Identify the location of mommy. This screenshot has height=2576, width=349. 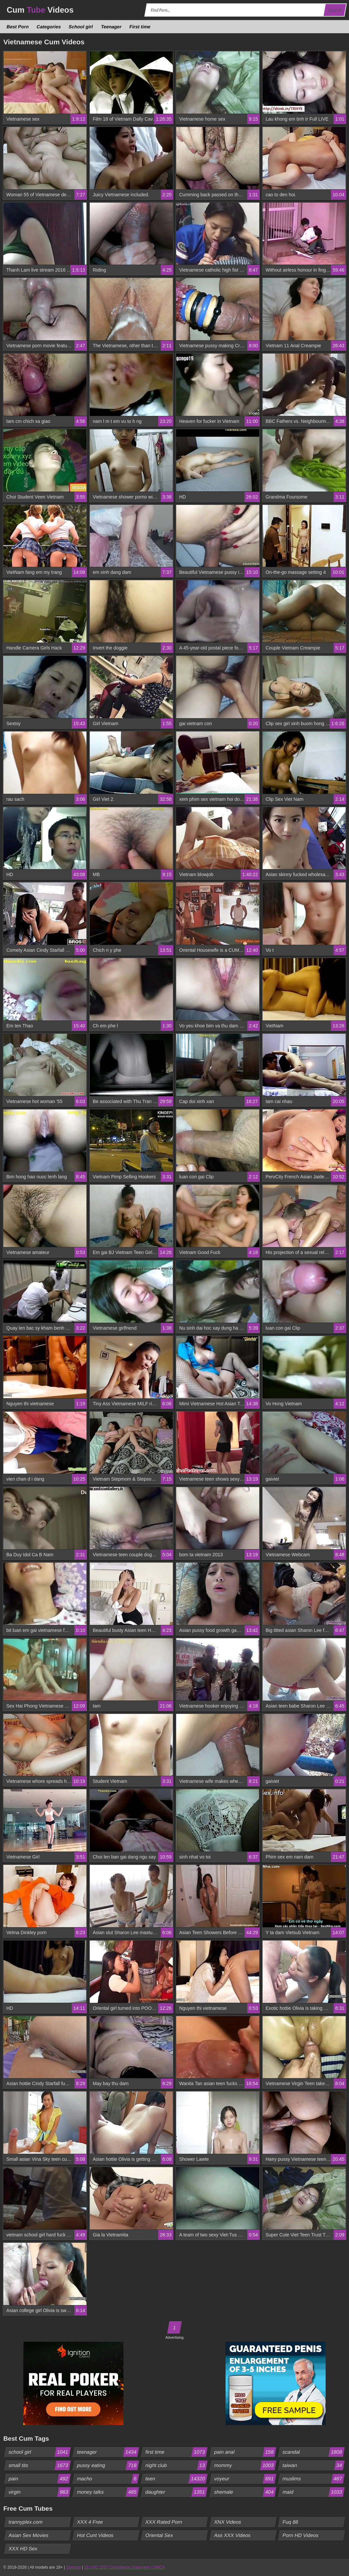
(245, 2465).